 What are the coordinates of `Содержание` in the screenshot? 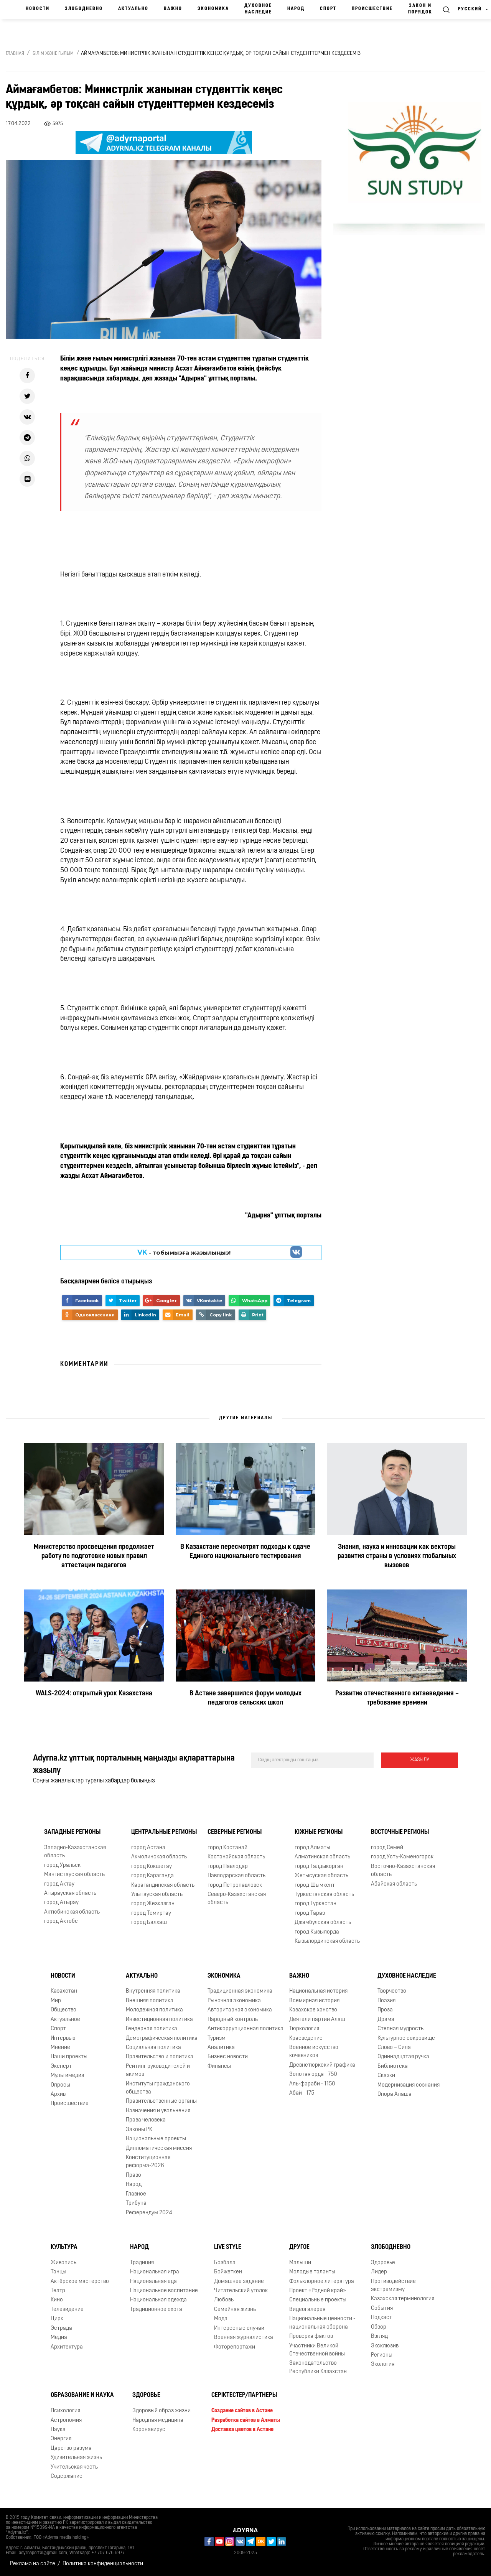 It's located at (66, 2476).